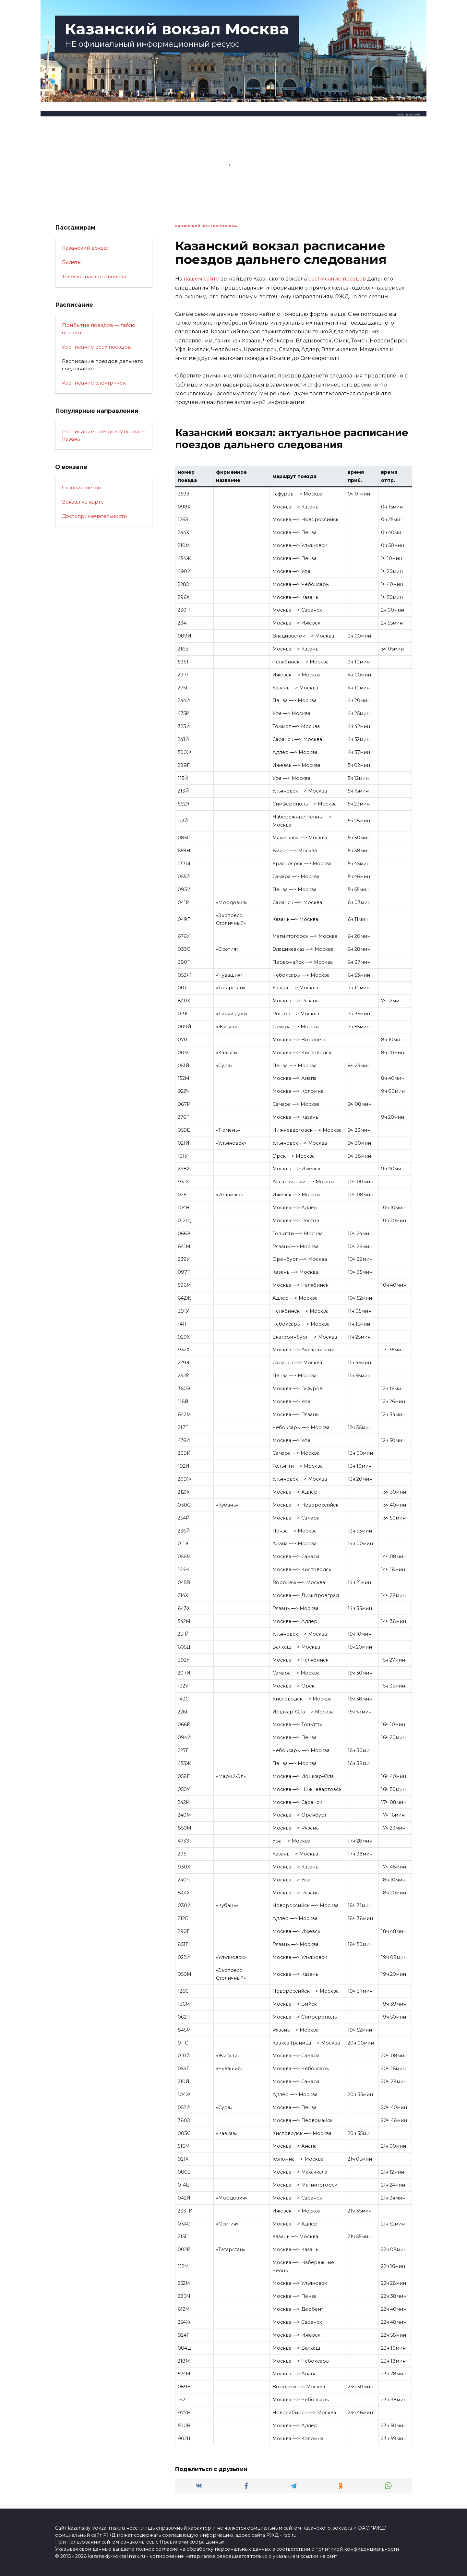 The image size is (467, 2576). What do you see at coordinates (71, 262) in the screenshot?
I see `Билеты` at bounding box center [71, 262].